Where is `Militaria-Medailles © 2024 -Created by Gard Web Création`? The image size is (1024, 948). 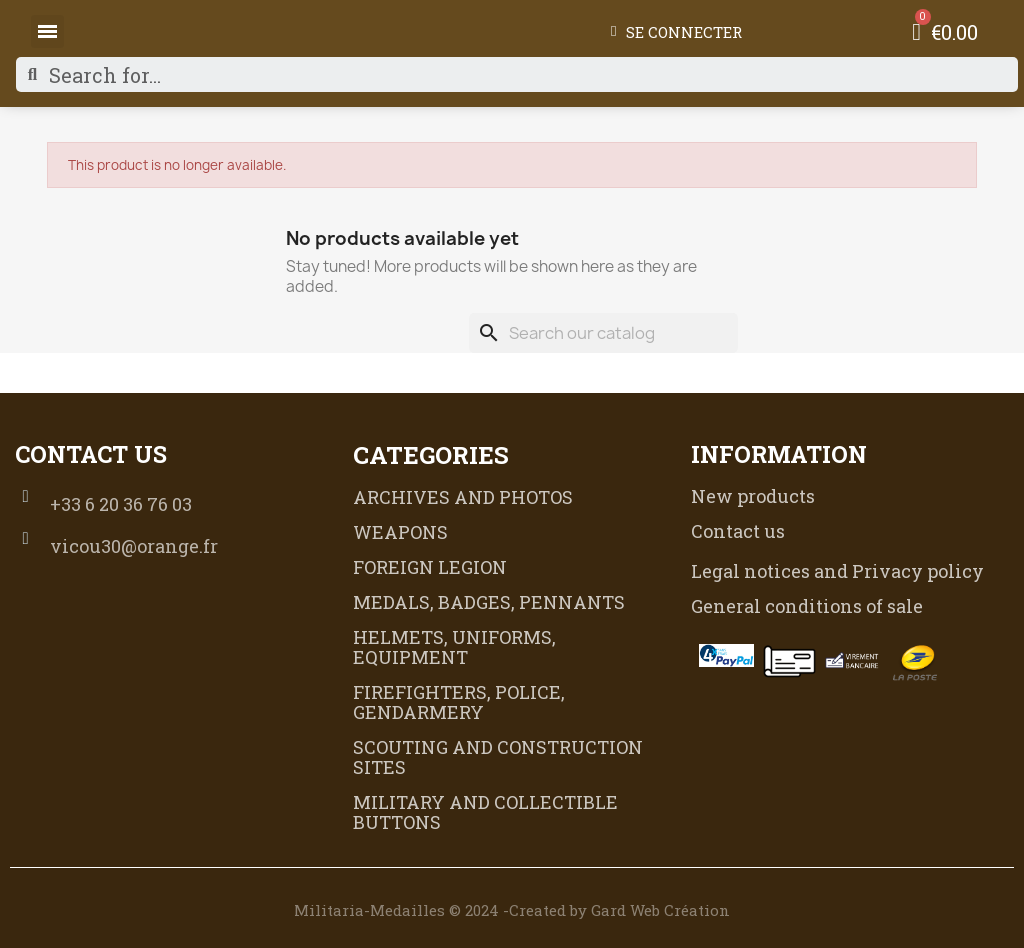
Militaria-Medailles © 2024 -Created by Gard Web Création is located at coordinates (512, 910).